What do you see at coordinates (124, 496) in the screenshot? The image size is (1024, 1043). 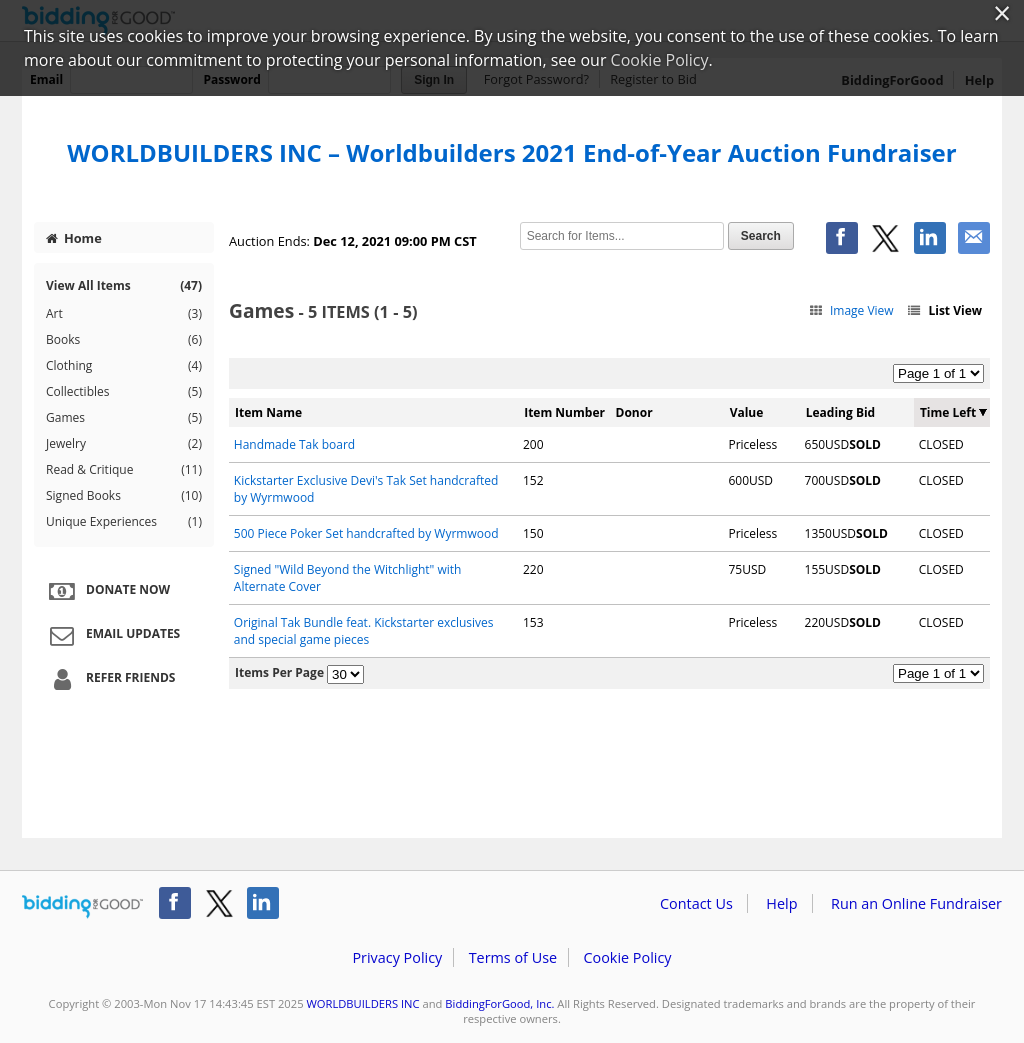 I see `Signed Books` at bounding box center [124, 496].